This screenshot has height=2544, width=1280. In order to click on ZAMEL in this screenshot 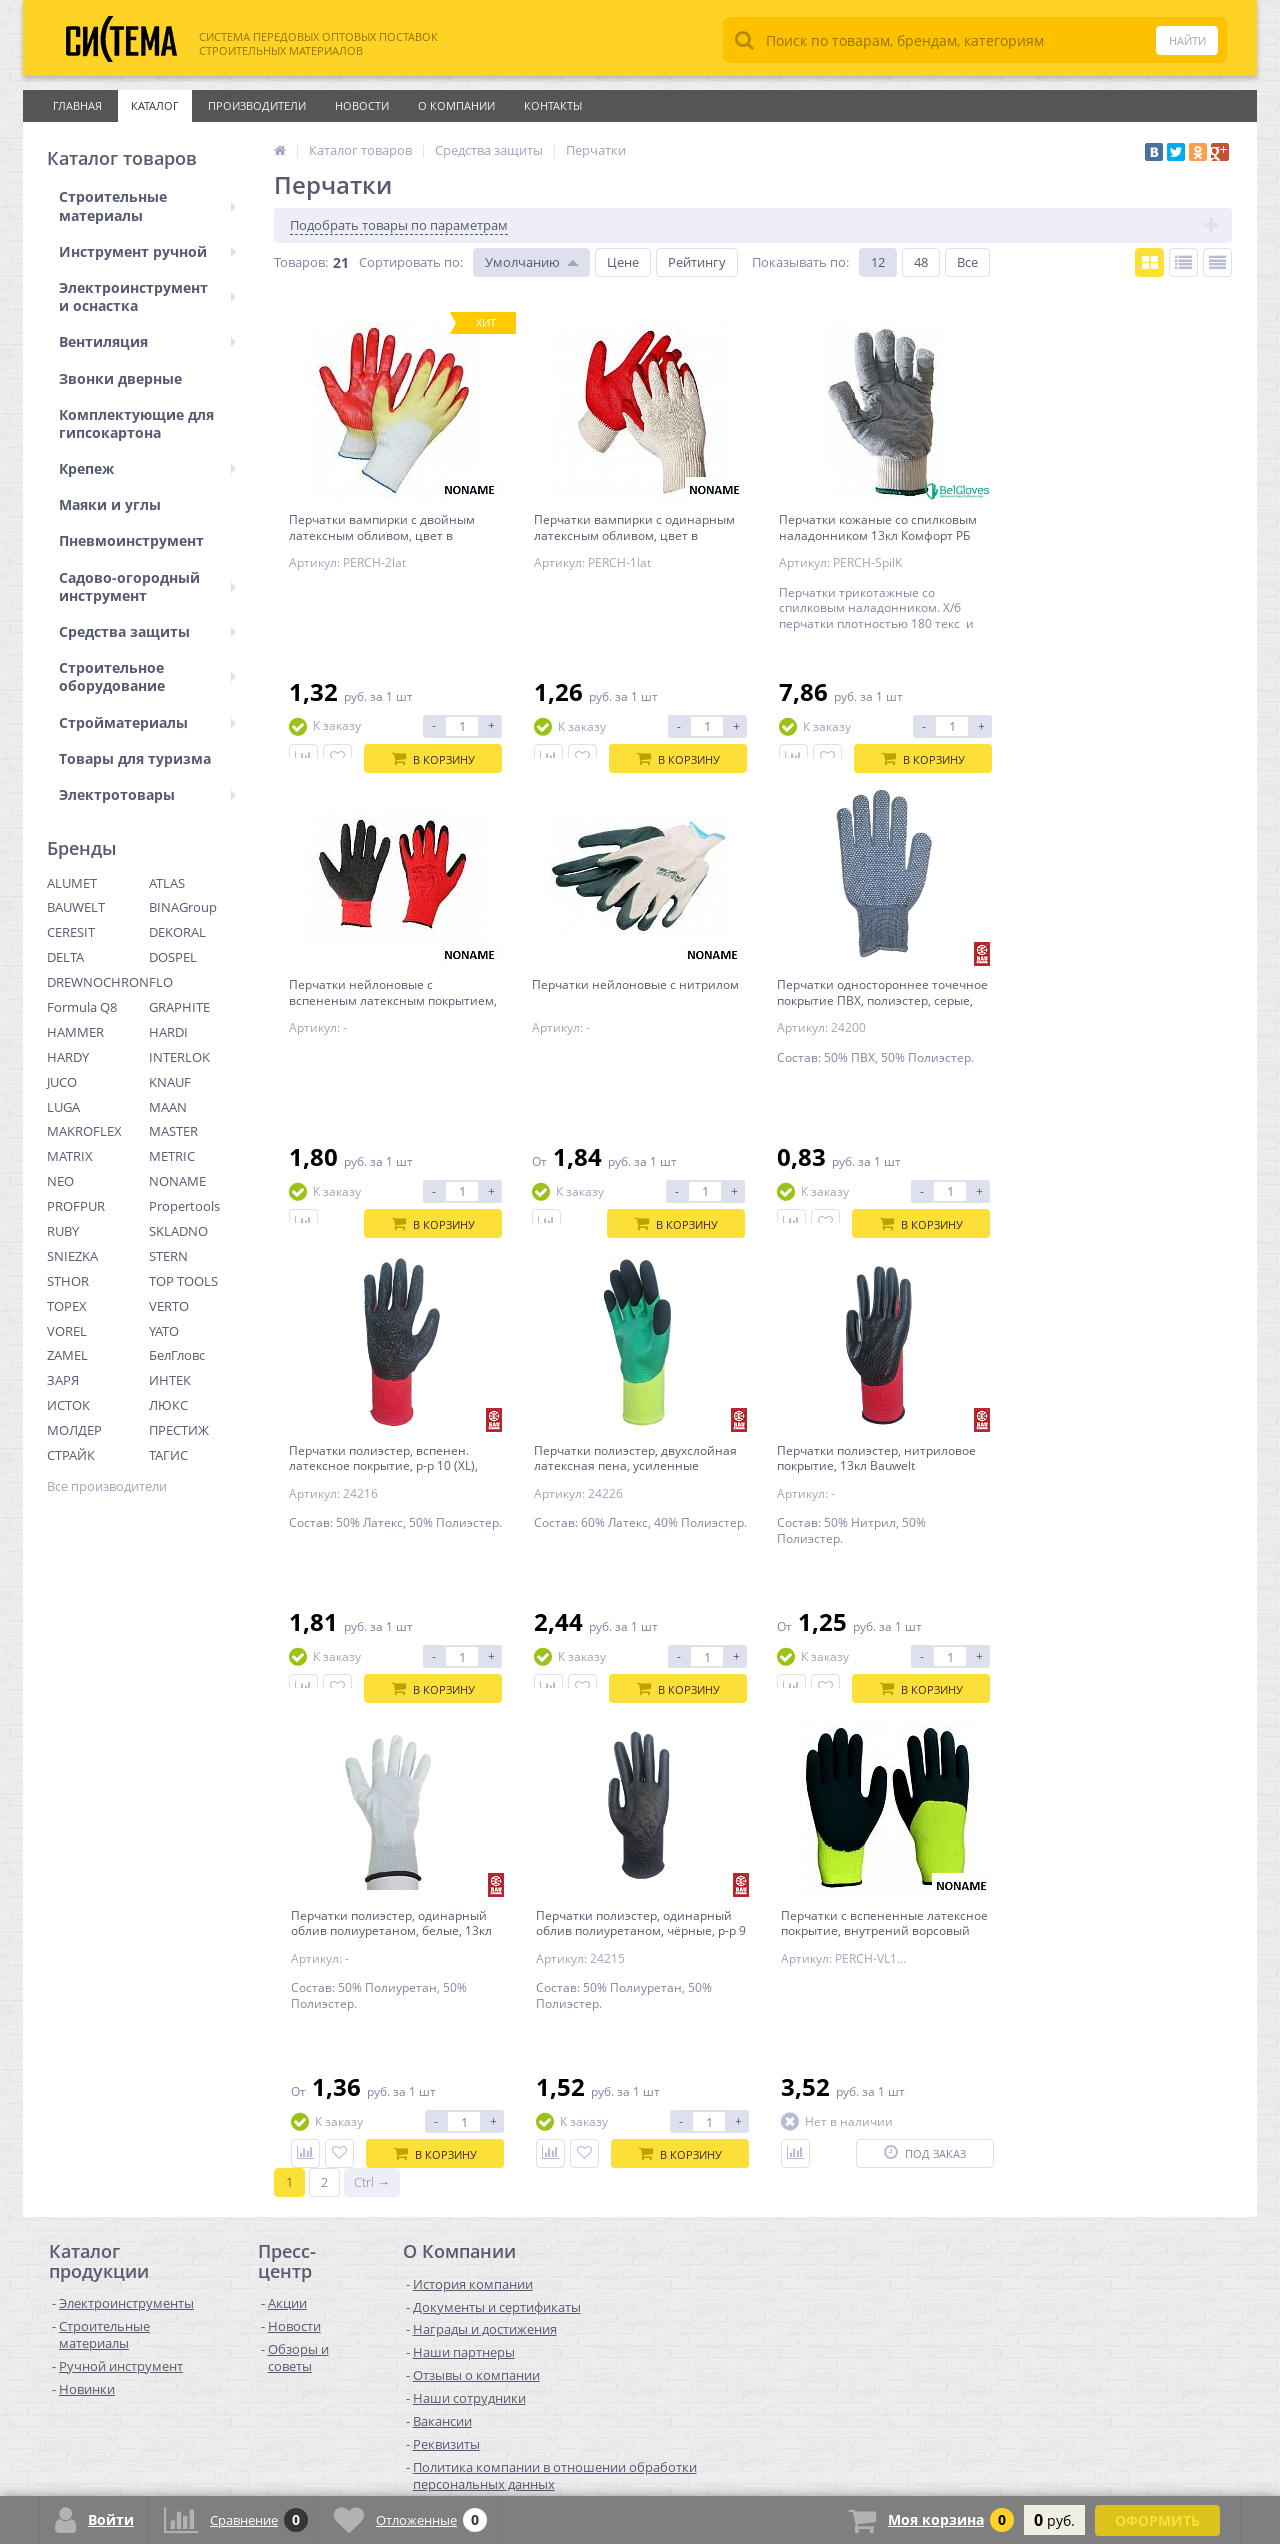, I will do `click(67, 1355)`.